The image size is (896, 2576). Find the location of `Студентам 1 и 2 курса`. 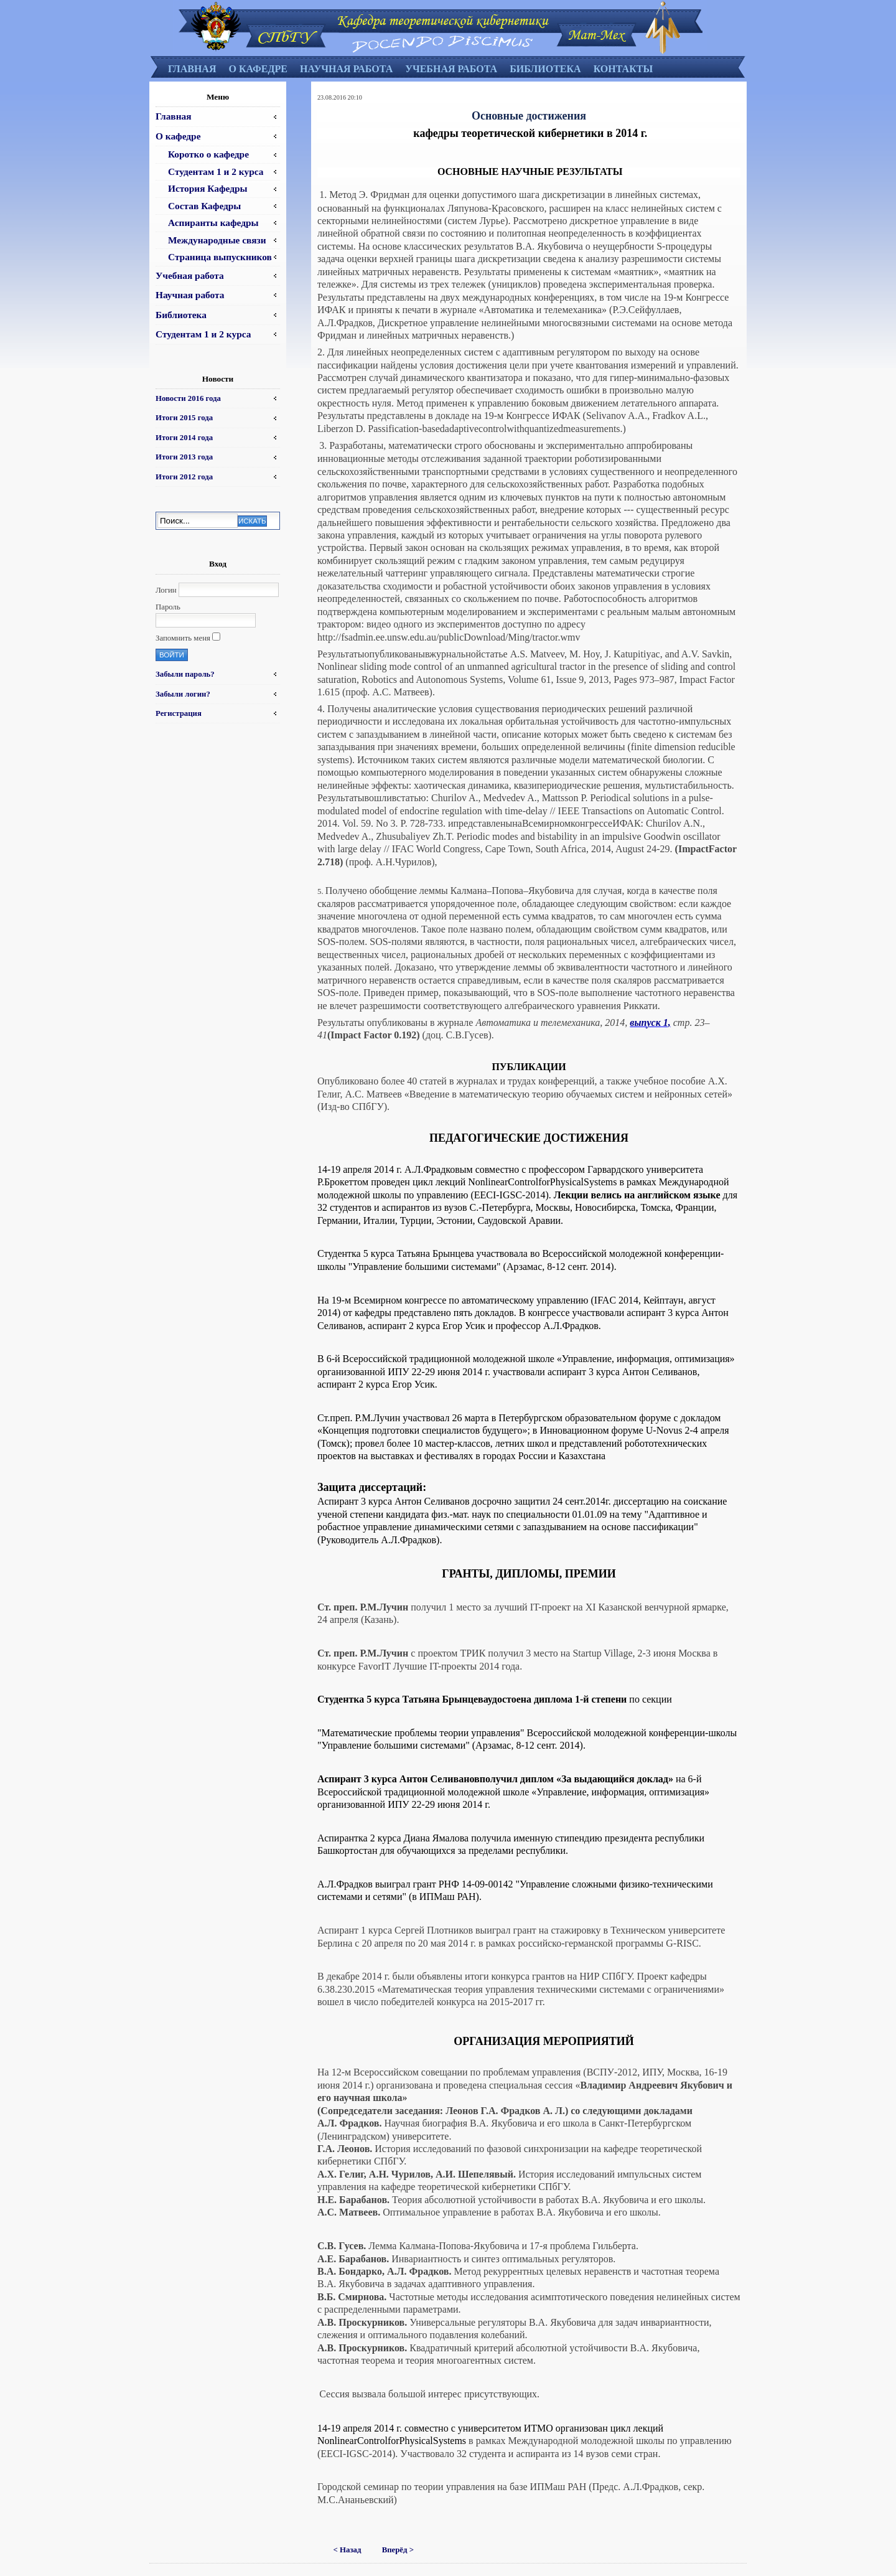

Студентам 1 и 2 курса is located at coordinates (215, 171).